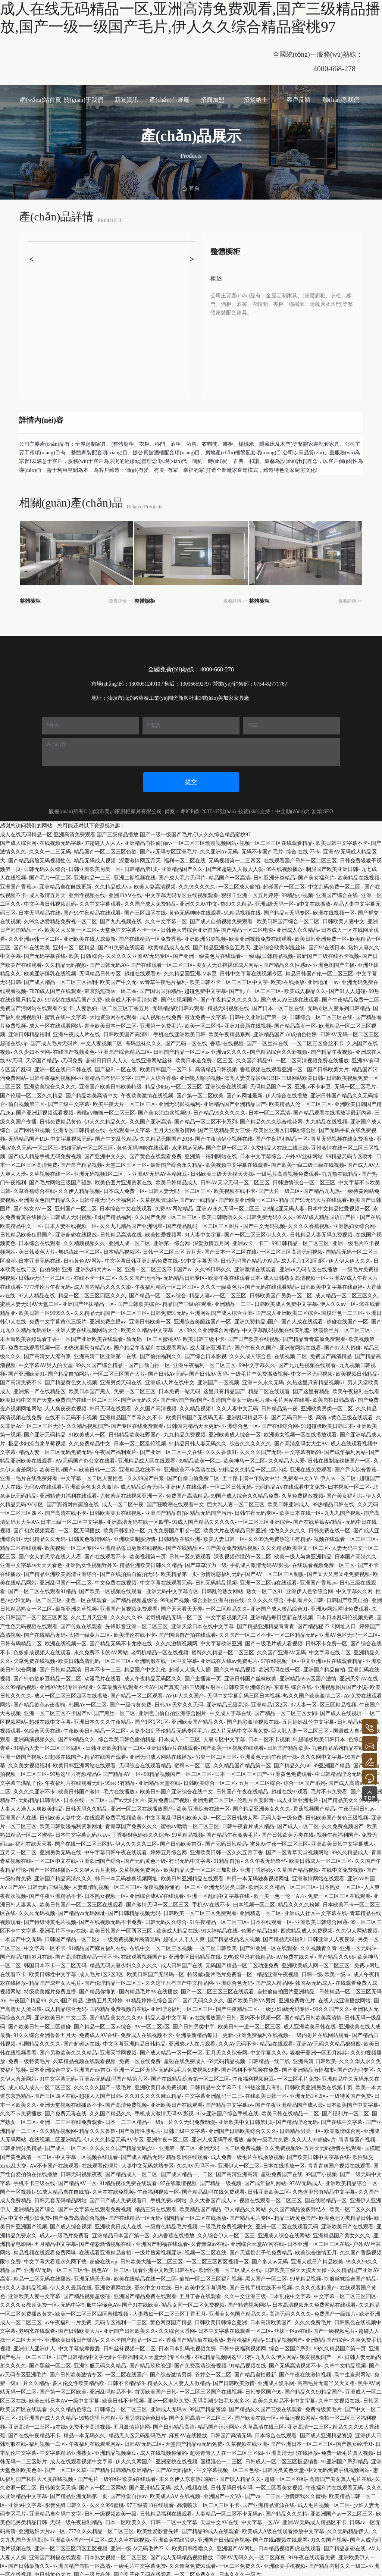  I want to click on 国产精品欧美高清中文, so click(92, 1092).